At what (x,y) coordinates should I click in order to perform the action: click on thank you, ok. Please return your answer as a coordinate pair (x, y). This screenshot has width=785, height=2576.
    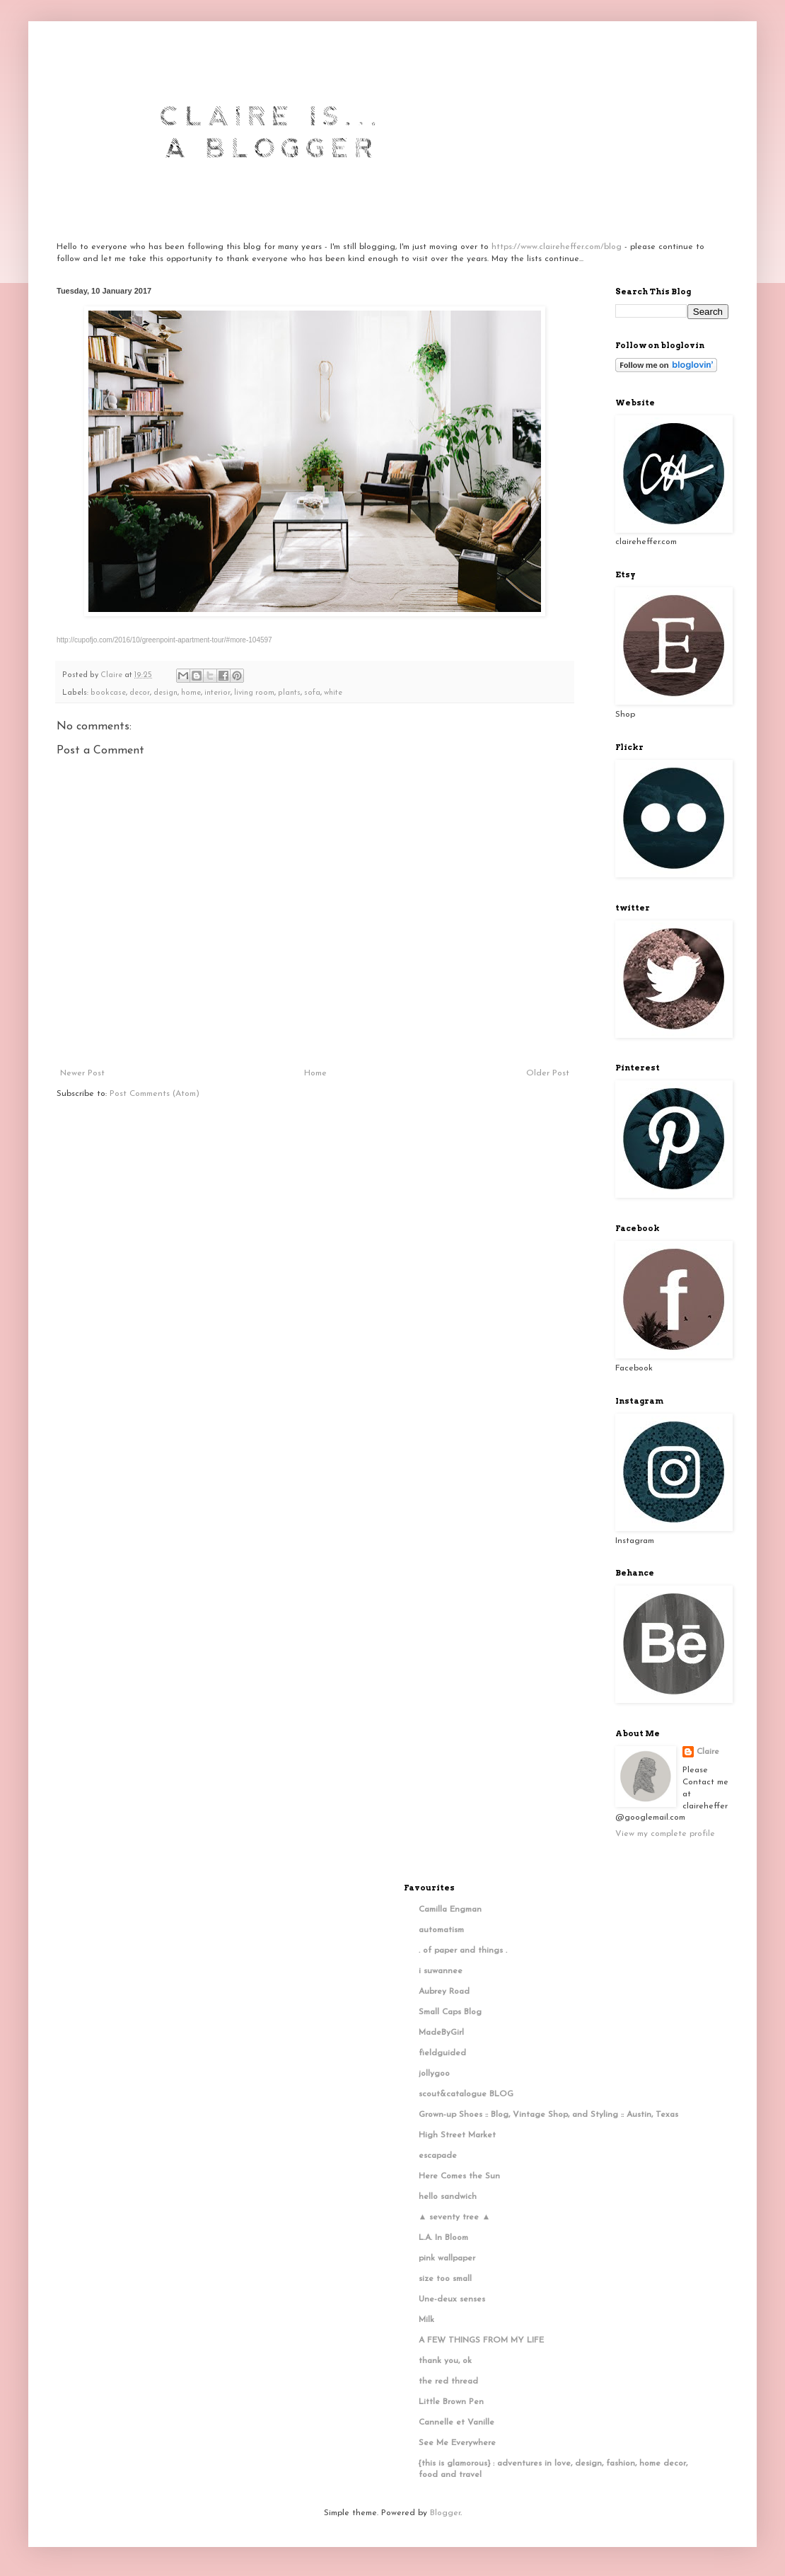
    Looking at the image, I should click on (445, 2361).